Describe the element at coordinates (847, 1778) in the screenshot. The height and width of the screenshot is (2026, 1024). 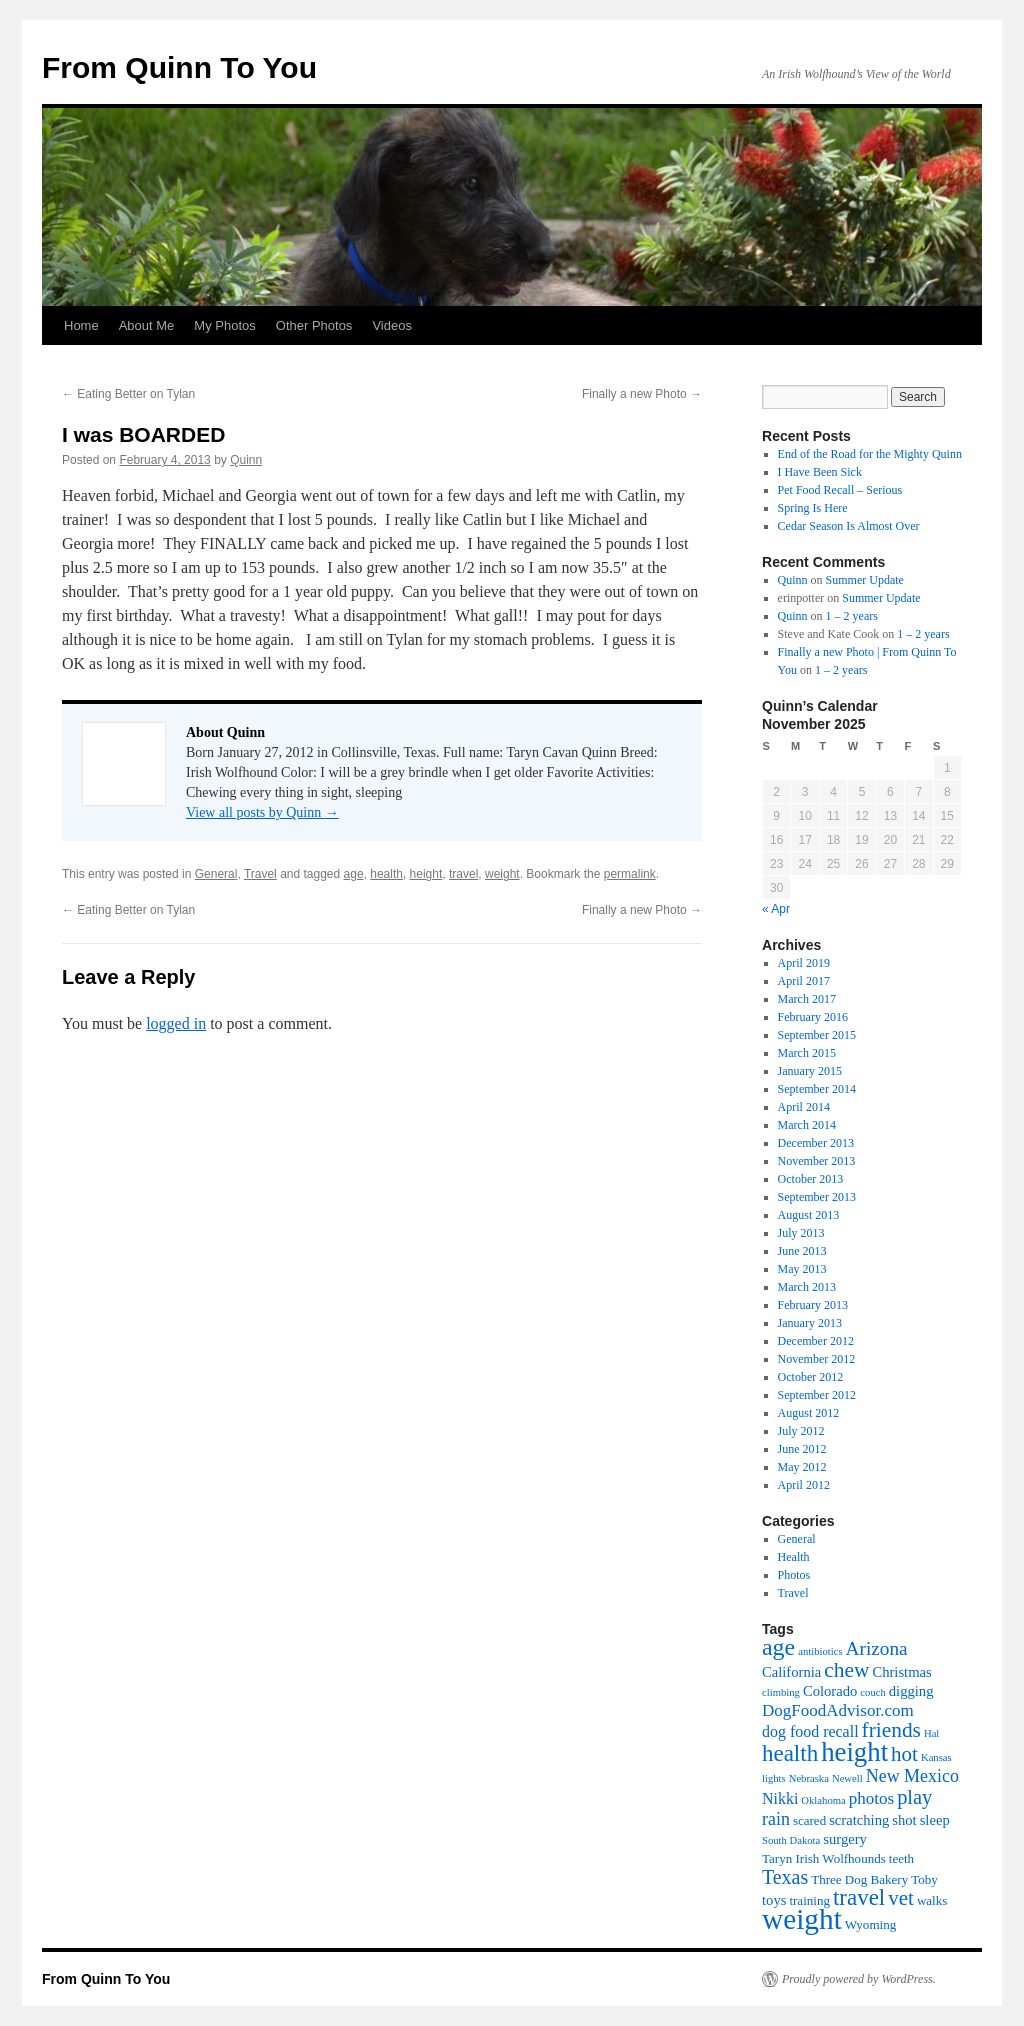
I see `Newell [Newell (1 item)]` at that location.